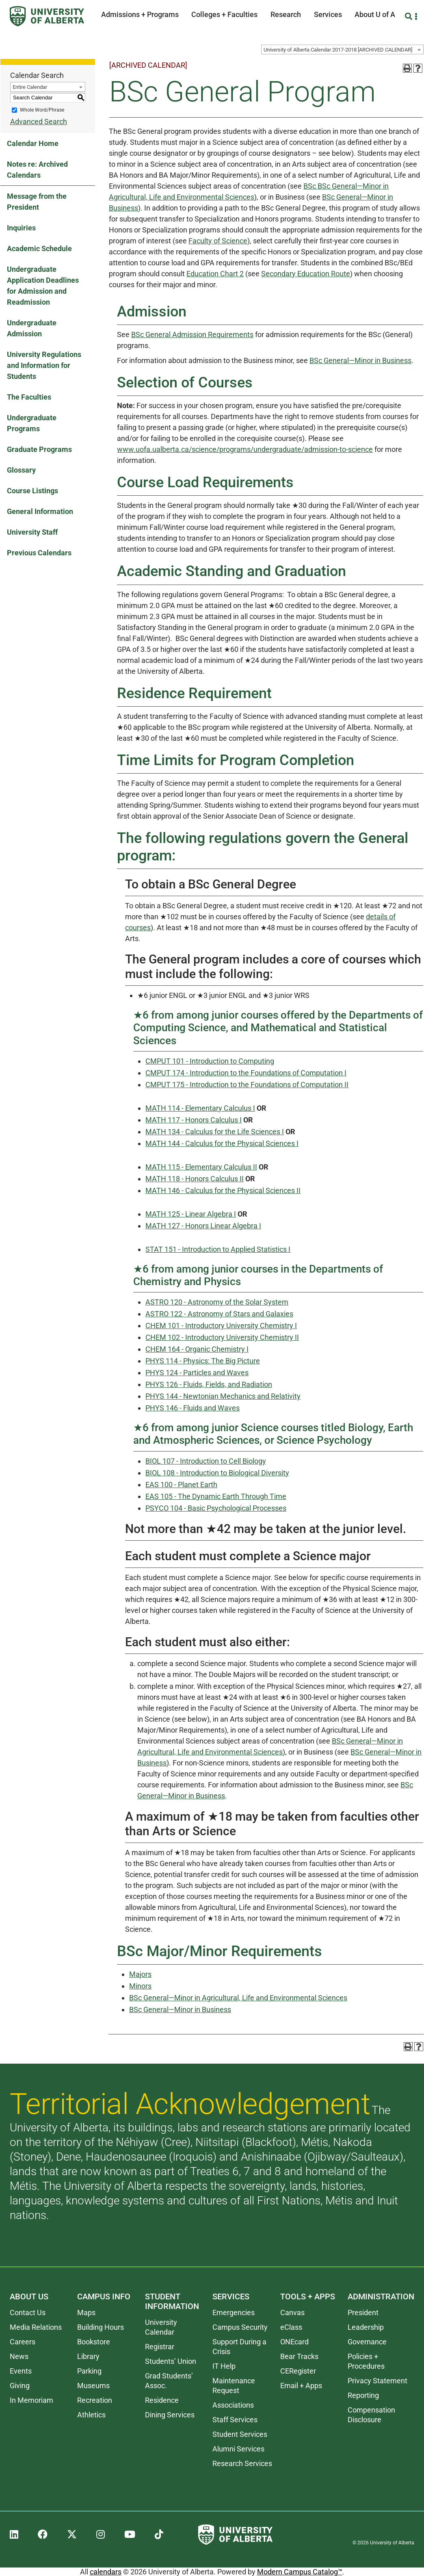 This screenshot has width=424, height=2576. I want to click on Governance, so click(367, 2341).